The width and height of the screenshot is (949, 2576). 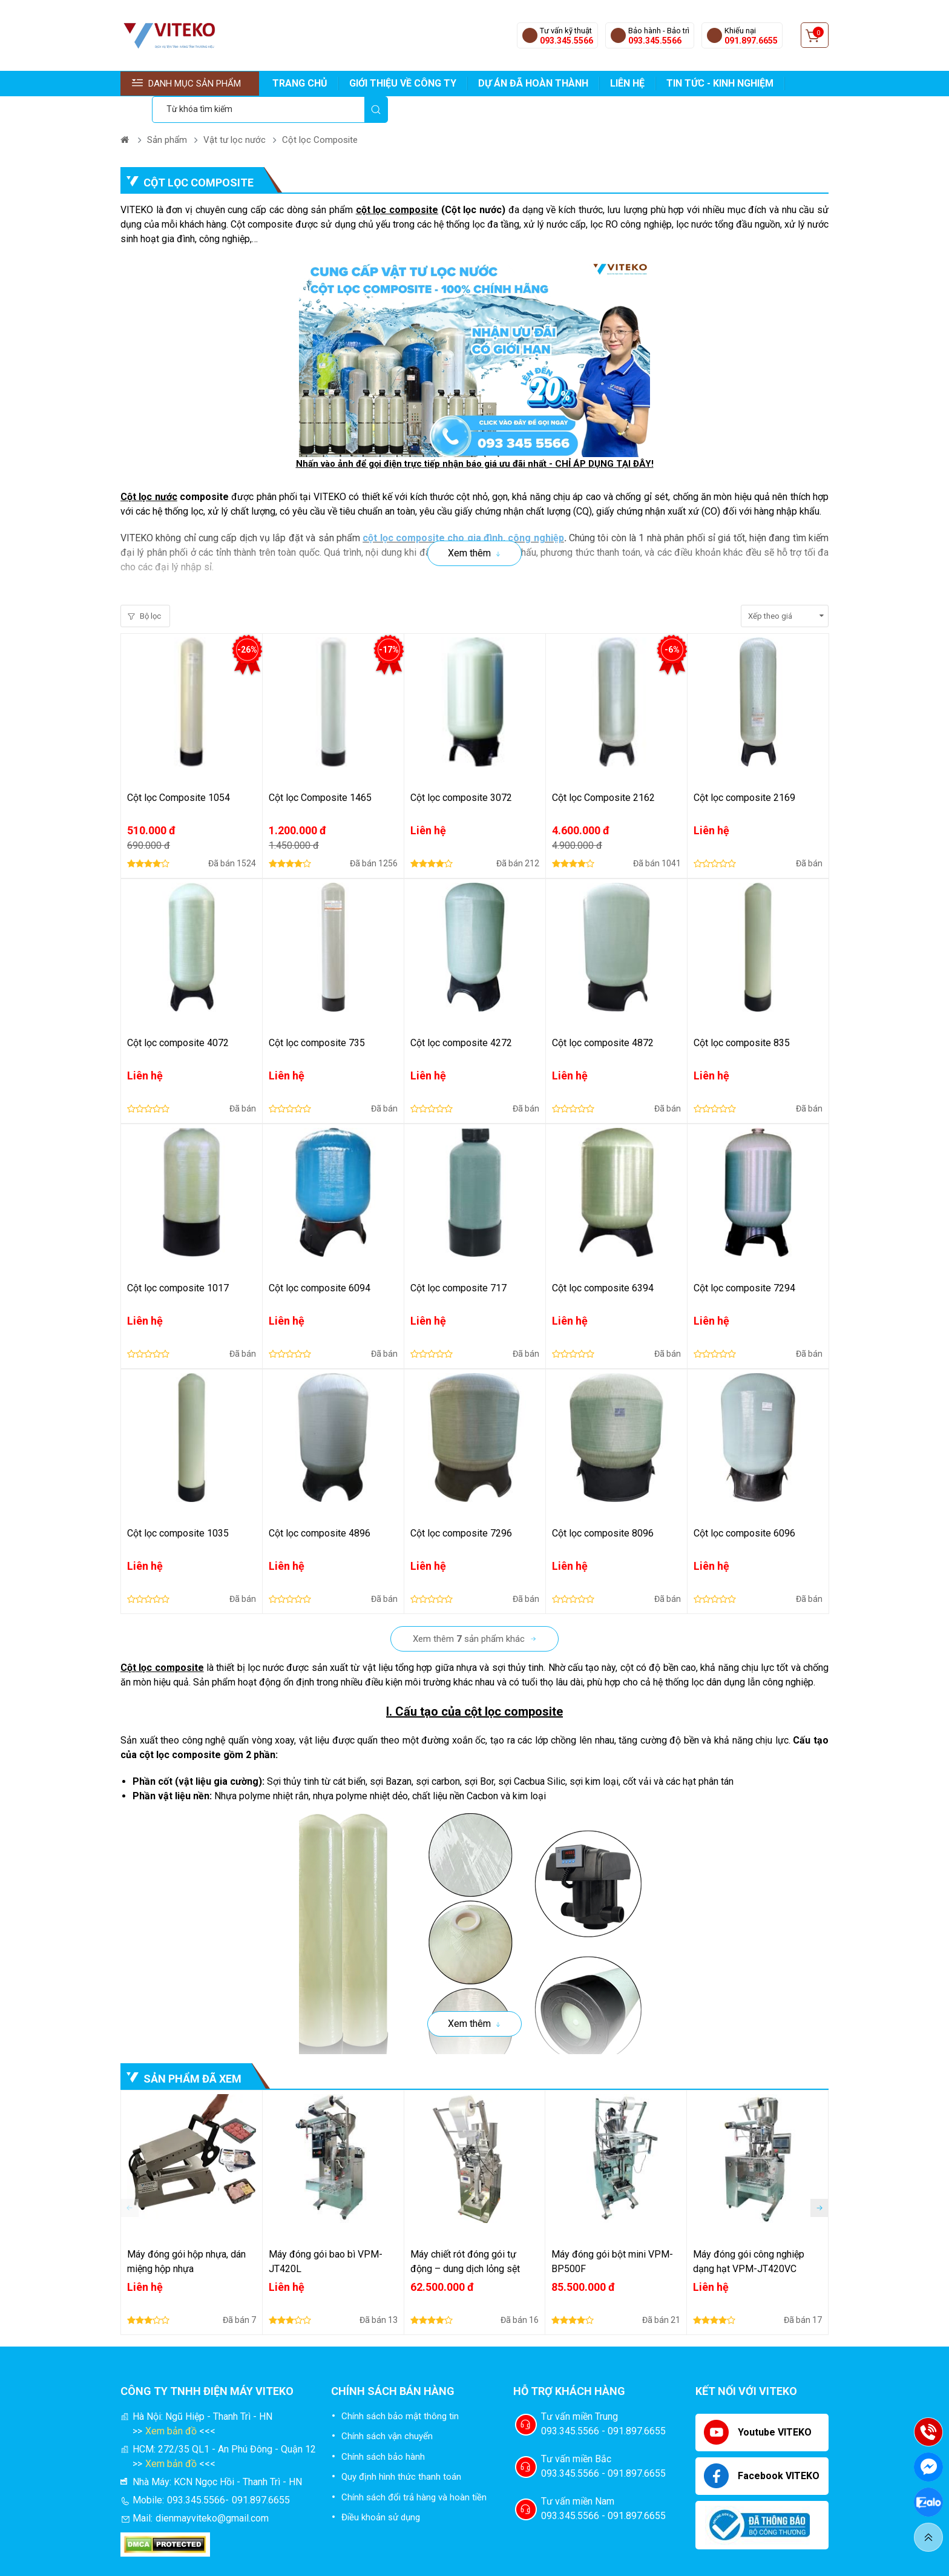 I want to click on Cột lọc Composite 1465, so click(x=320, y=771).